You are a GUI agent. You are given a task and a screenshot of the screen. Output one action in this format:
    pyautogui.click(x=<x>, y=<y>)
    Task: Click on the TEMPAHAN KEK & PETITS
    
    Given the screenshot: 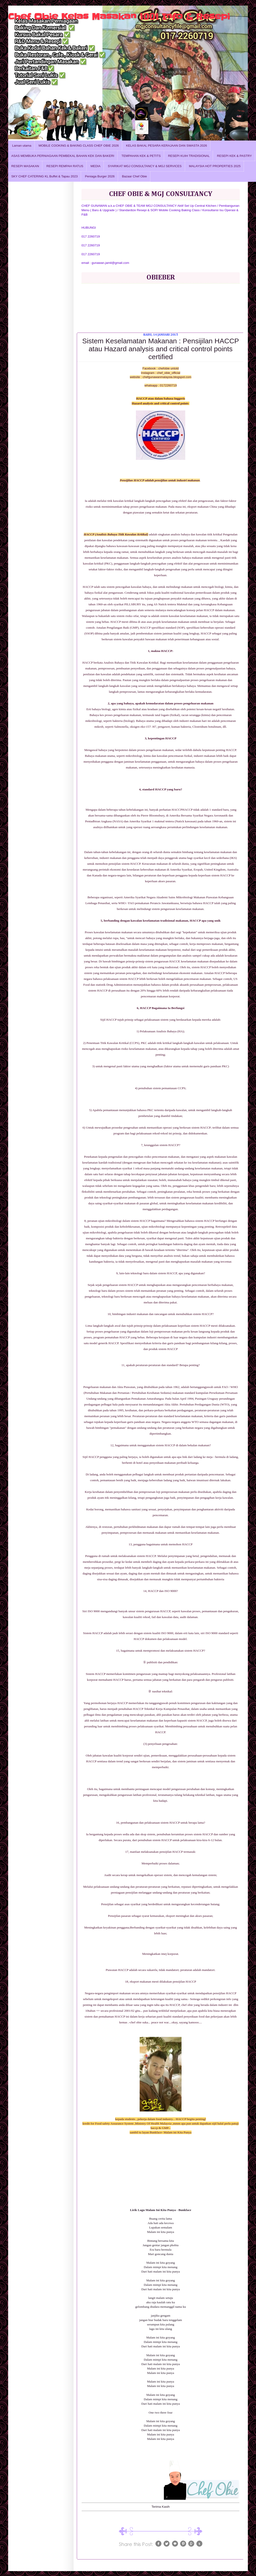 What is the action you would take?
    pyautogui.click(x=141, y=156)
    